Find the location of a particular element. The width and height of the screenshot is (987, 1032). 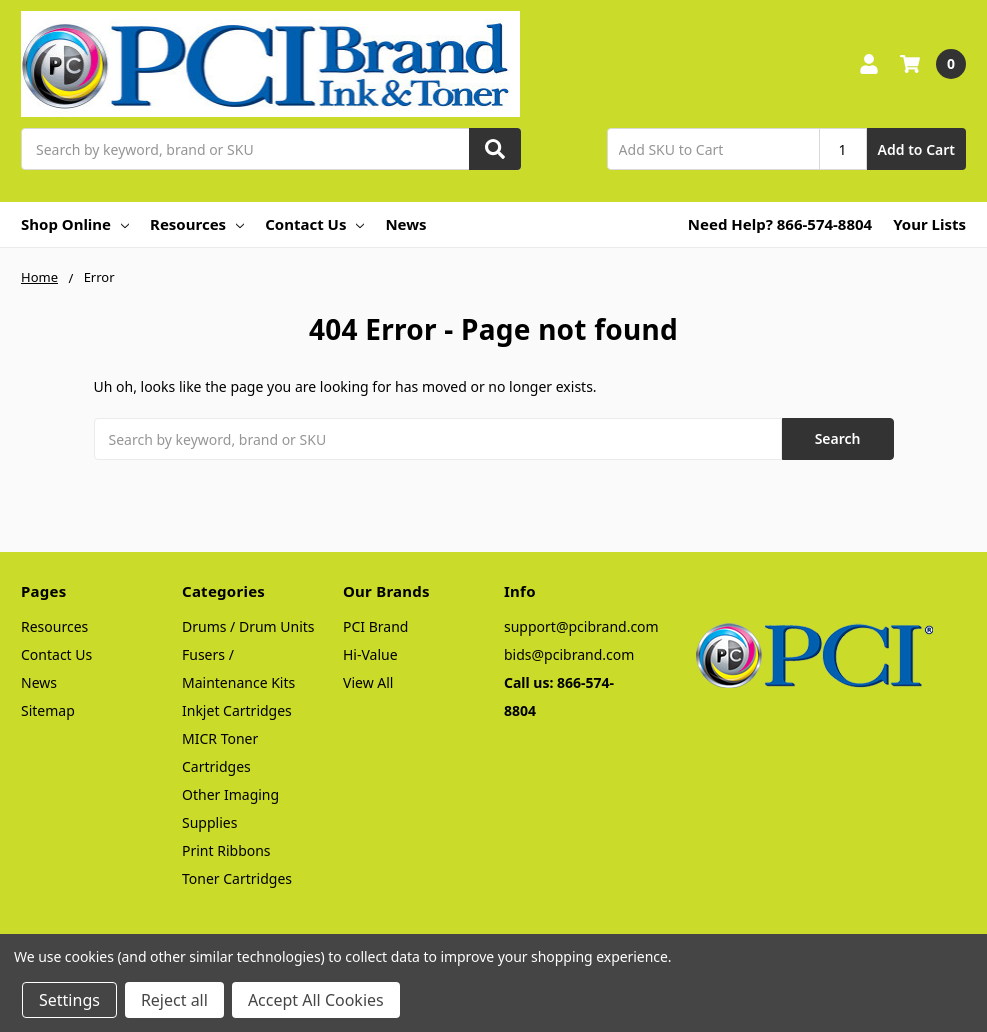

Your Lists is located at coordinates (929, 224).